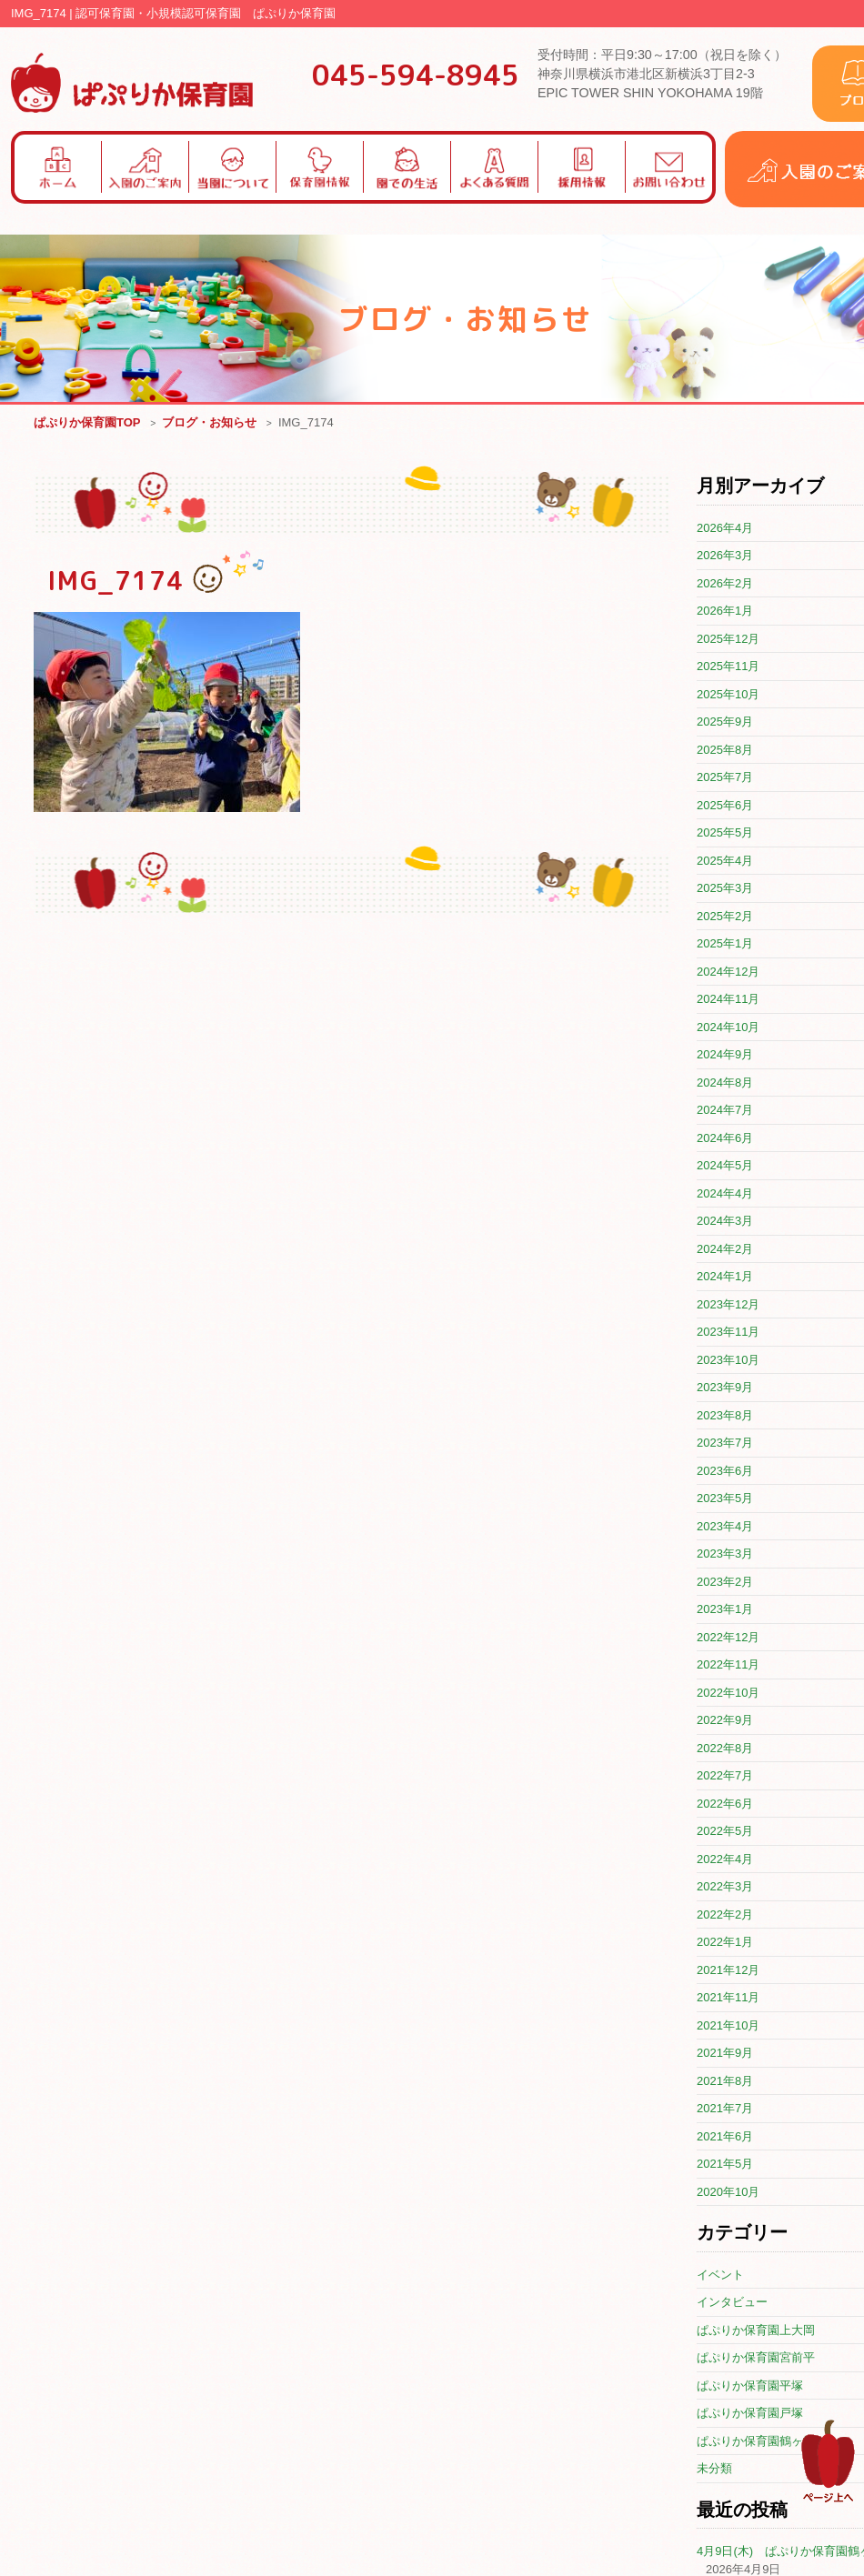  I want to click on 2022年11月, so click(728, 1665).